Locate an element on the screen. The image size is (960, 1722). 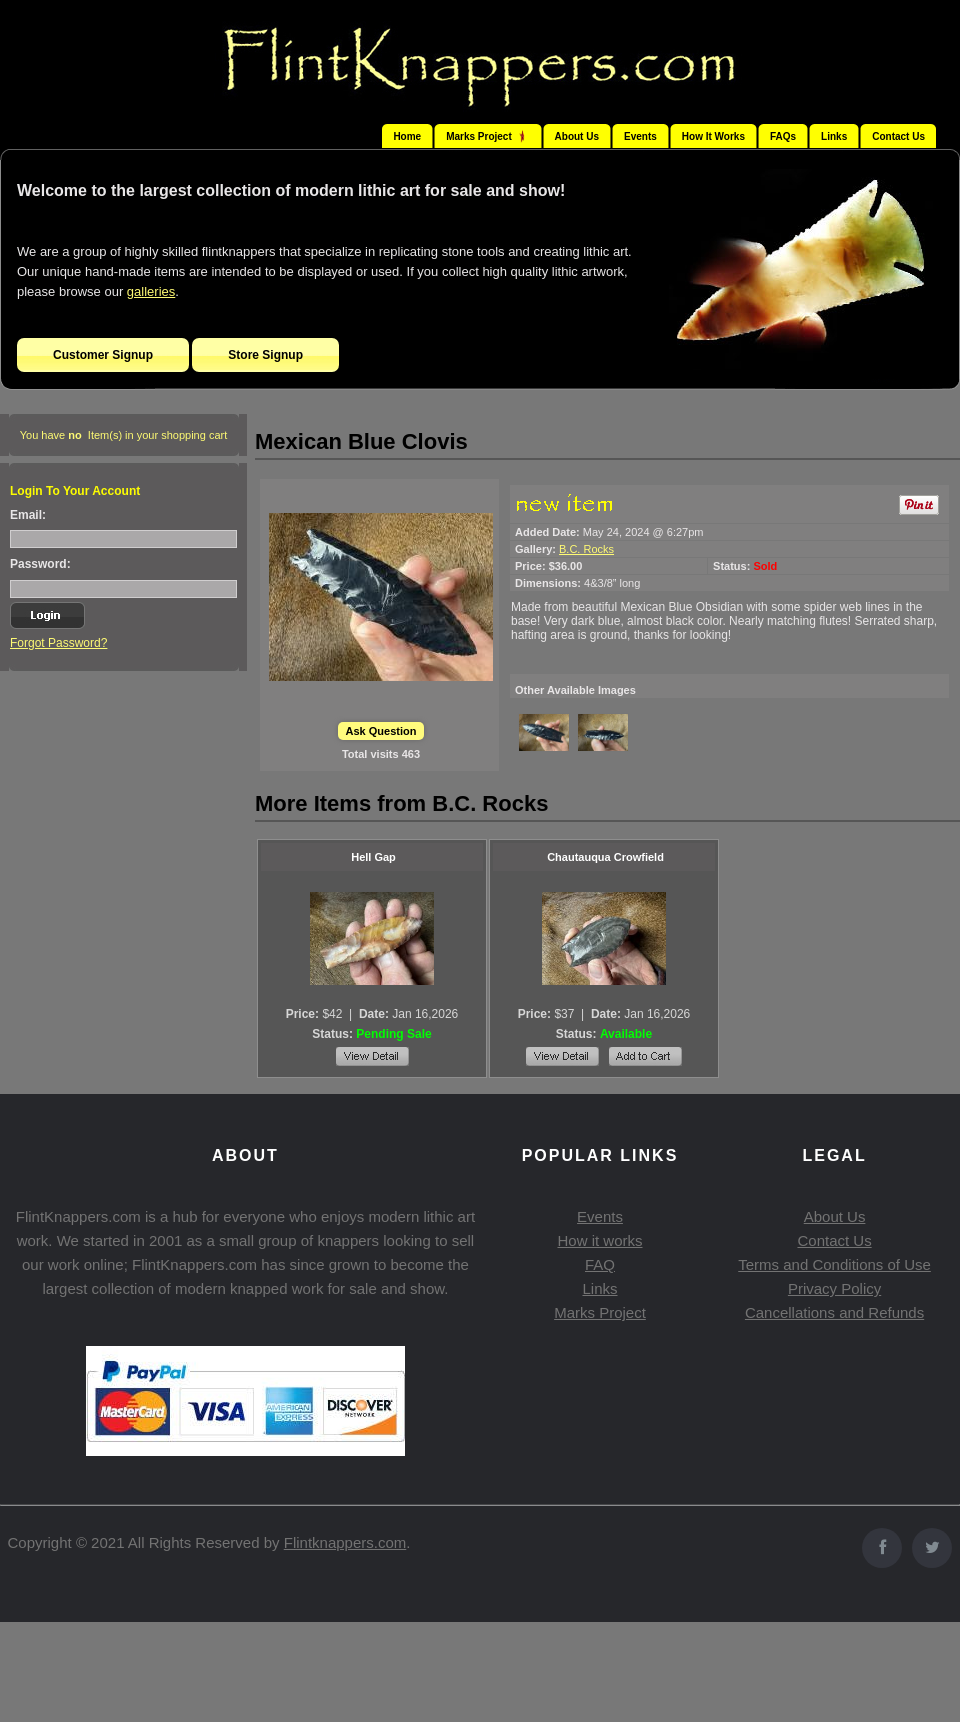
Forgot Password? is located at coordinates (58, 643).